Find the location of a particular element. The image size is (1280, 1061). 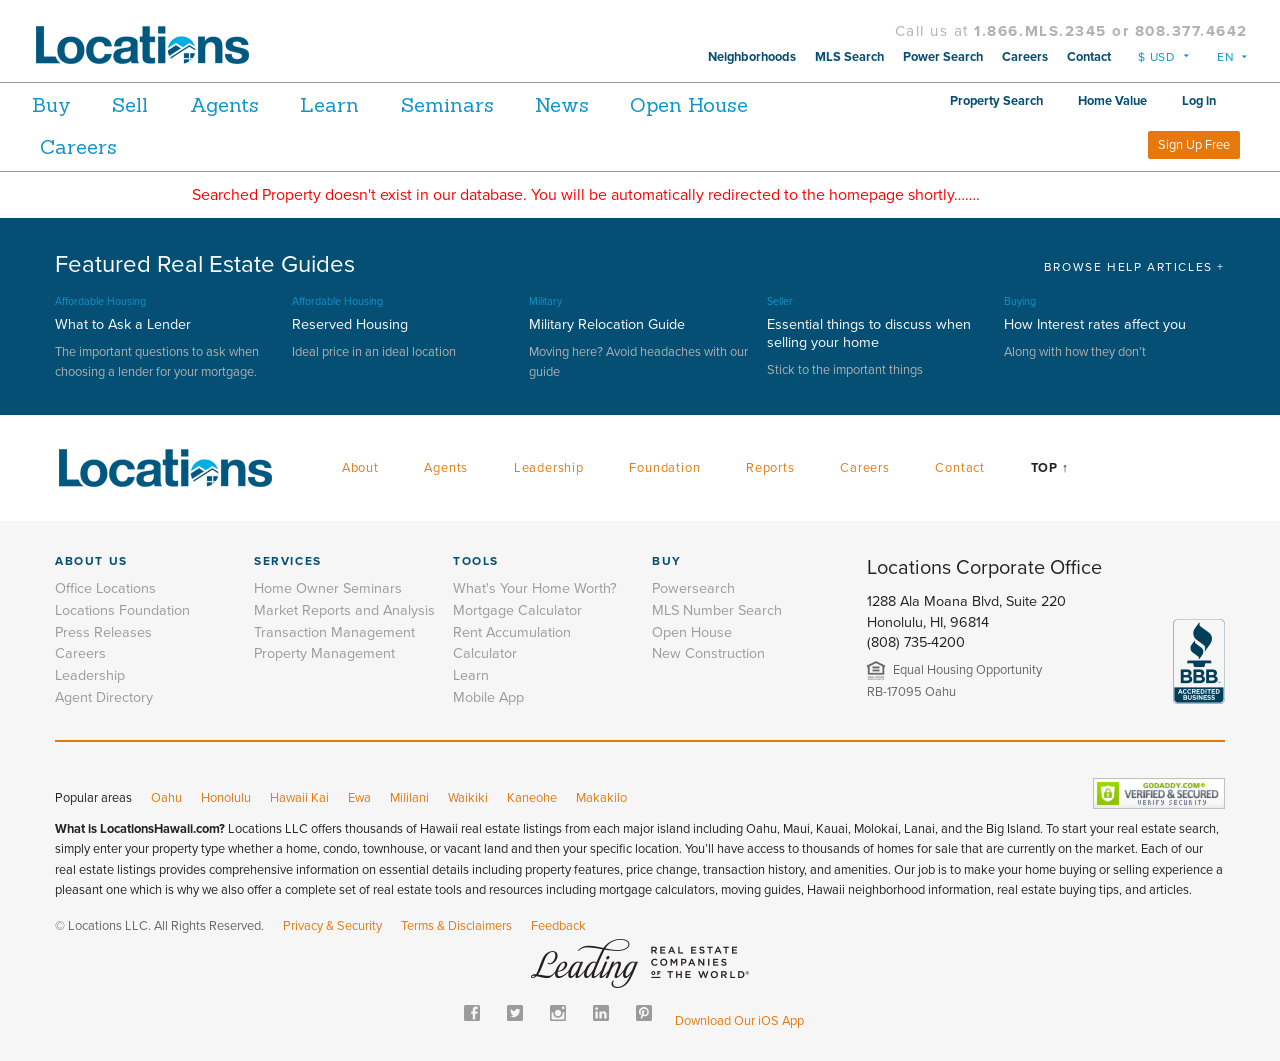

Press Releases is located at coordinates (103, 632).